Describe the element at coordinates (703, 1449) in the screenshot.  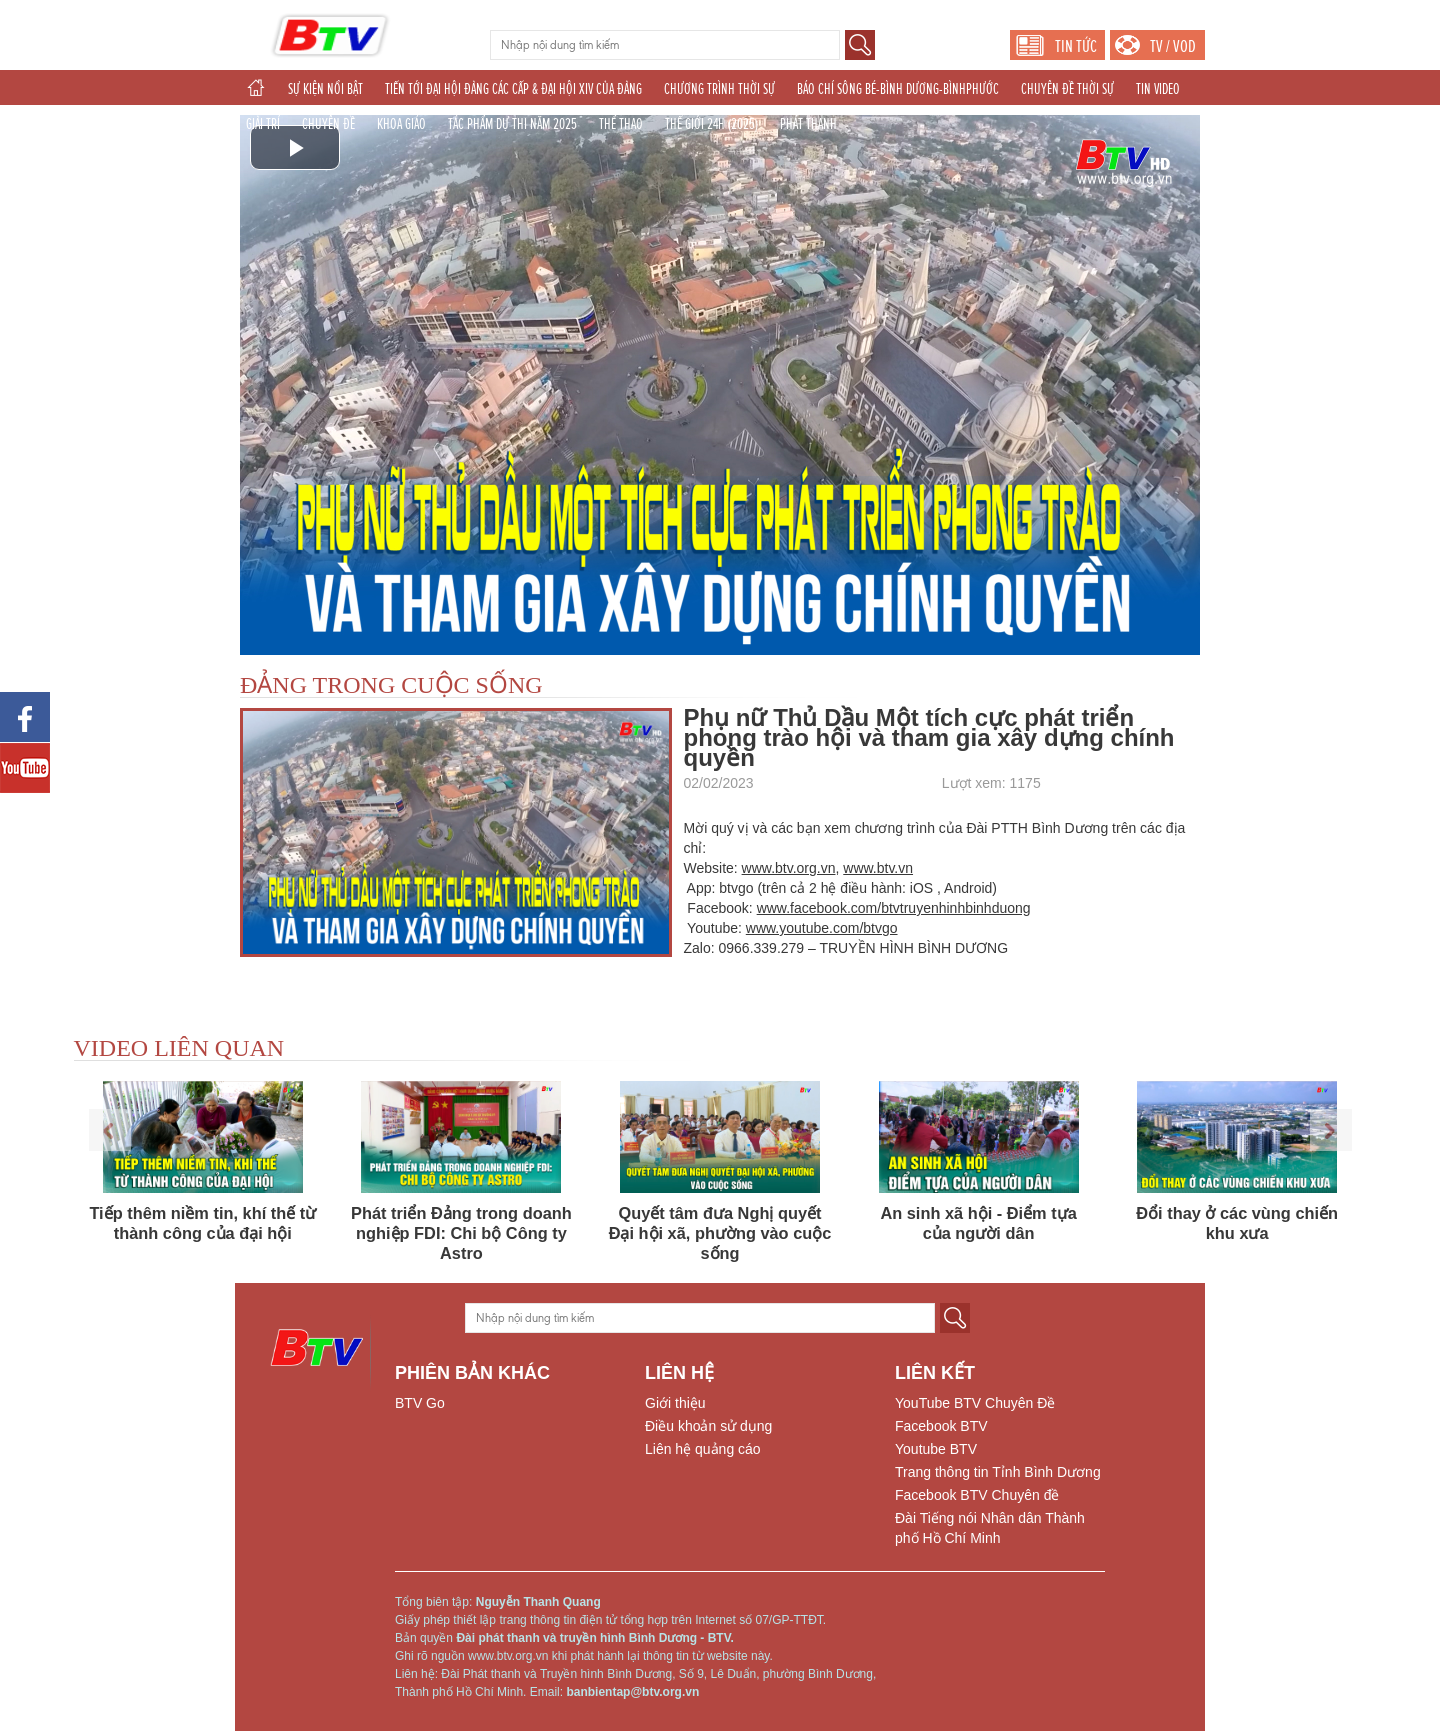
I see `Liên hệ quảng cáo` at that location.